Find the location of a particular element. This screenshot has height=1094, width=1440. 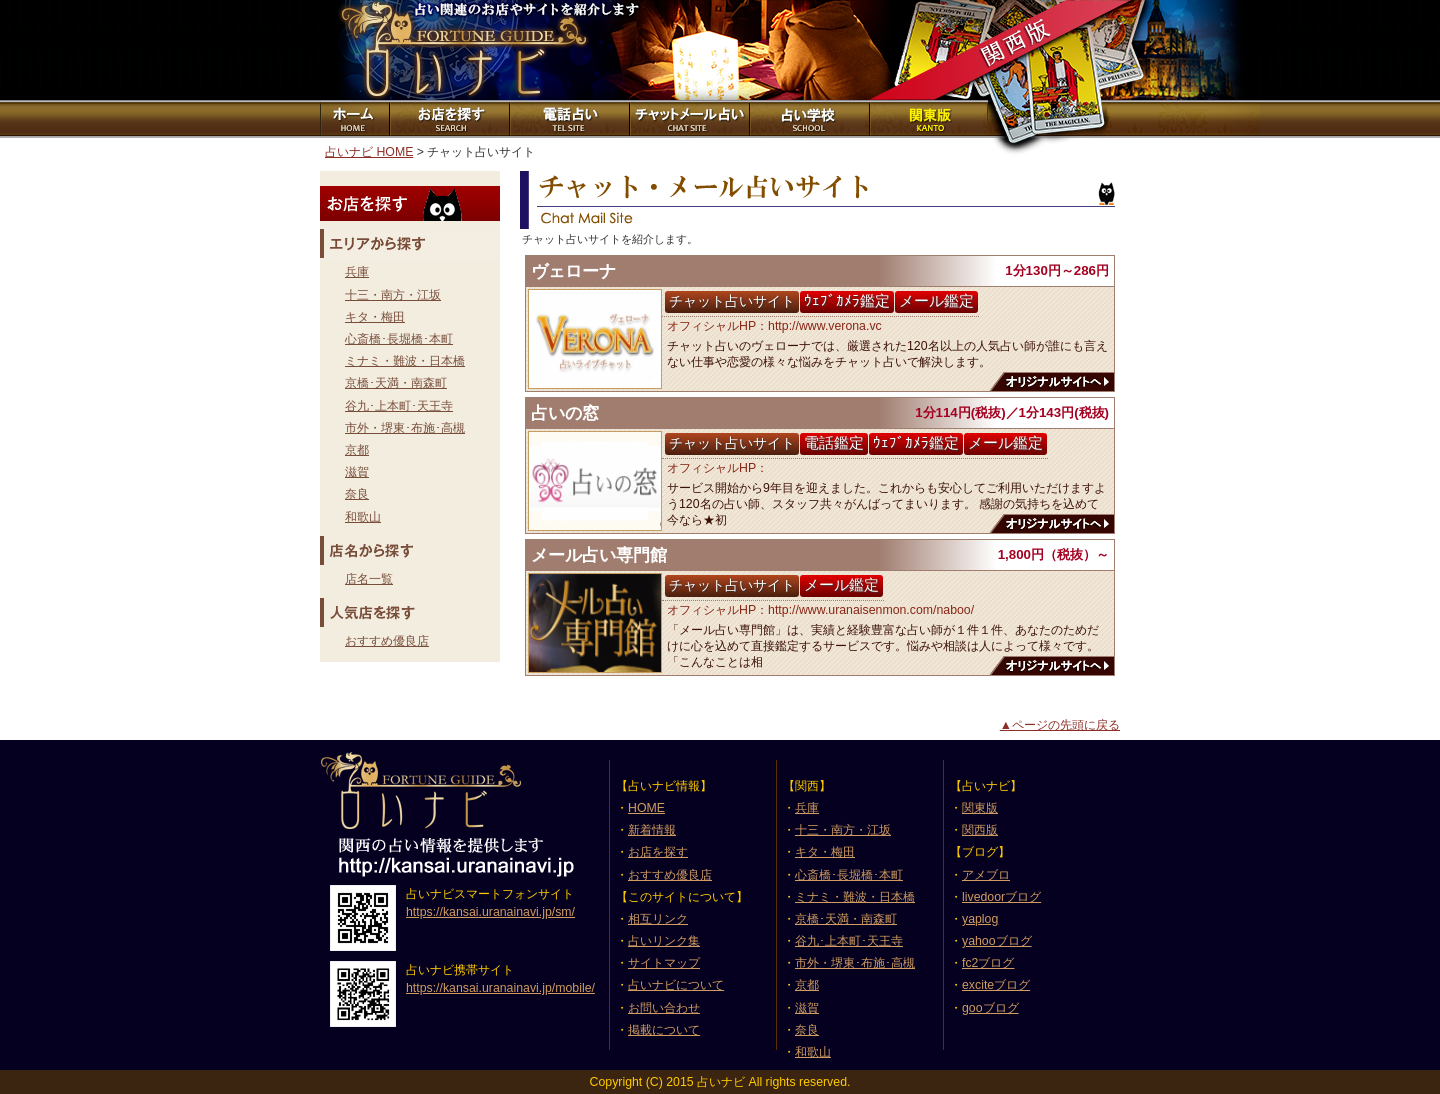

https://kansai.uranainavi.jp/sm/ is located at coordinates (490, 912).